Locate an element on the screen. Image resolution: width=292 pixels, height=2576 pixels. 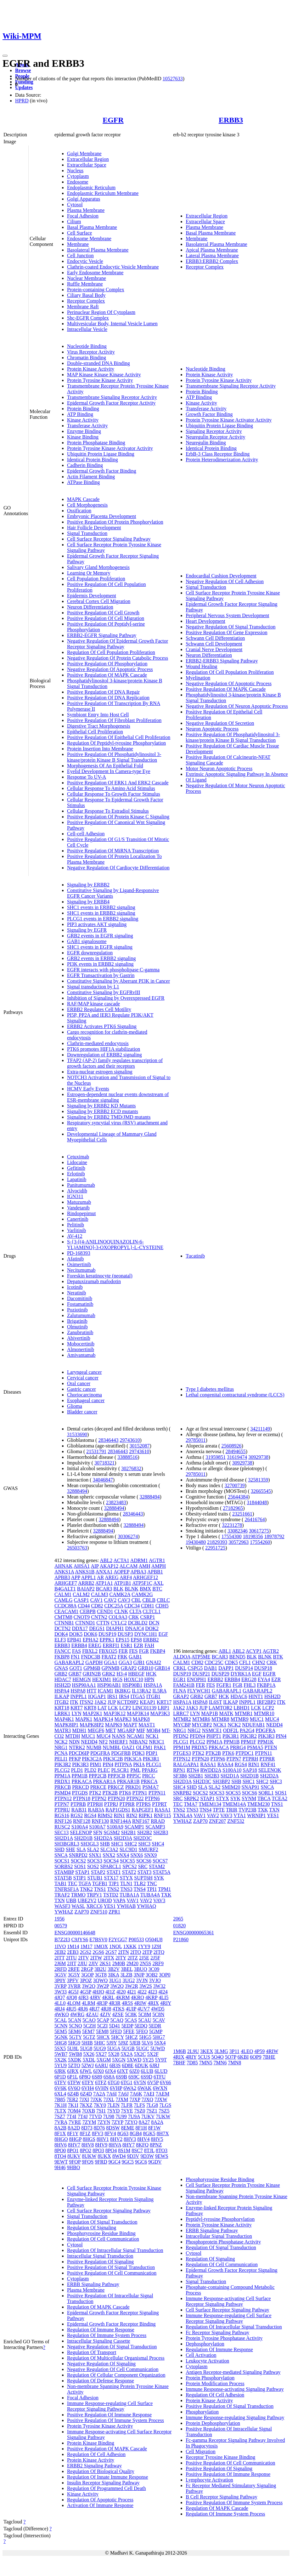
PPP5C is located at coordinates (133, 1775).